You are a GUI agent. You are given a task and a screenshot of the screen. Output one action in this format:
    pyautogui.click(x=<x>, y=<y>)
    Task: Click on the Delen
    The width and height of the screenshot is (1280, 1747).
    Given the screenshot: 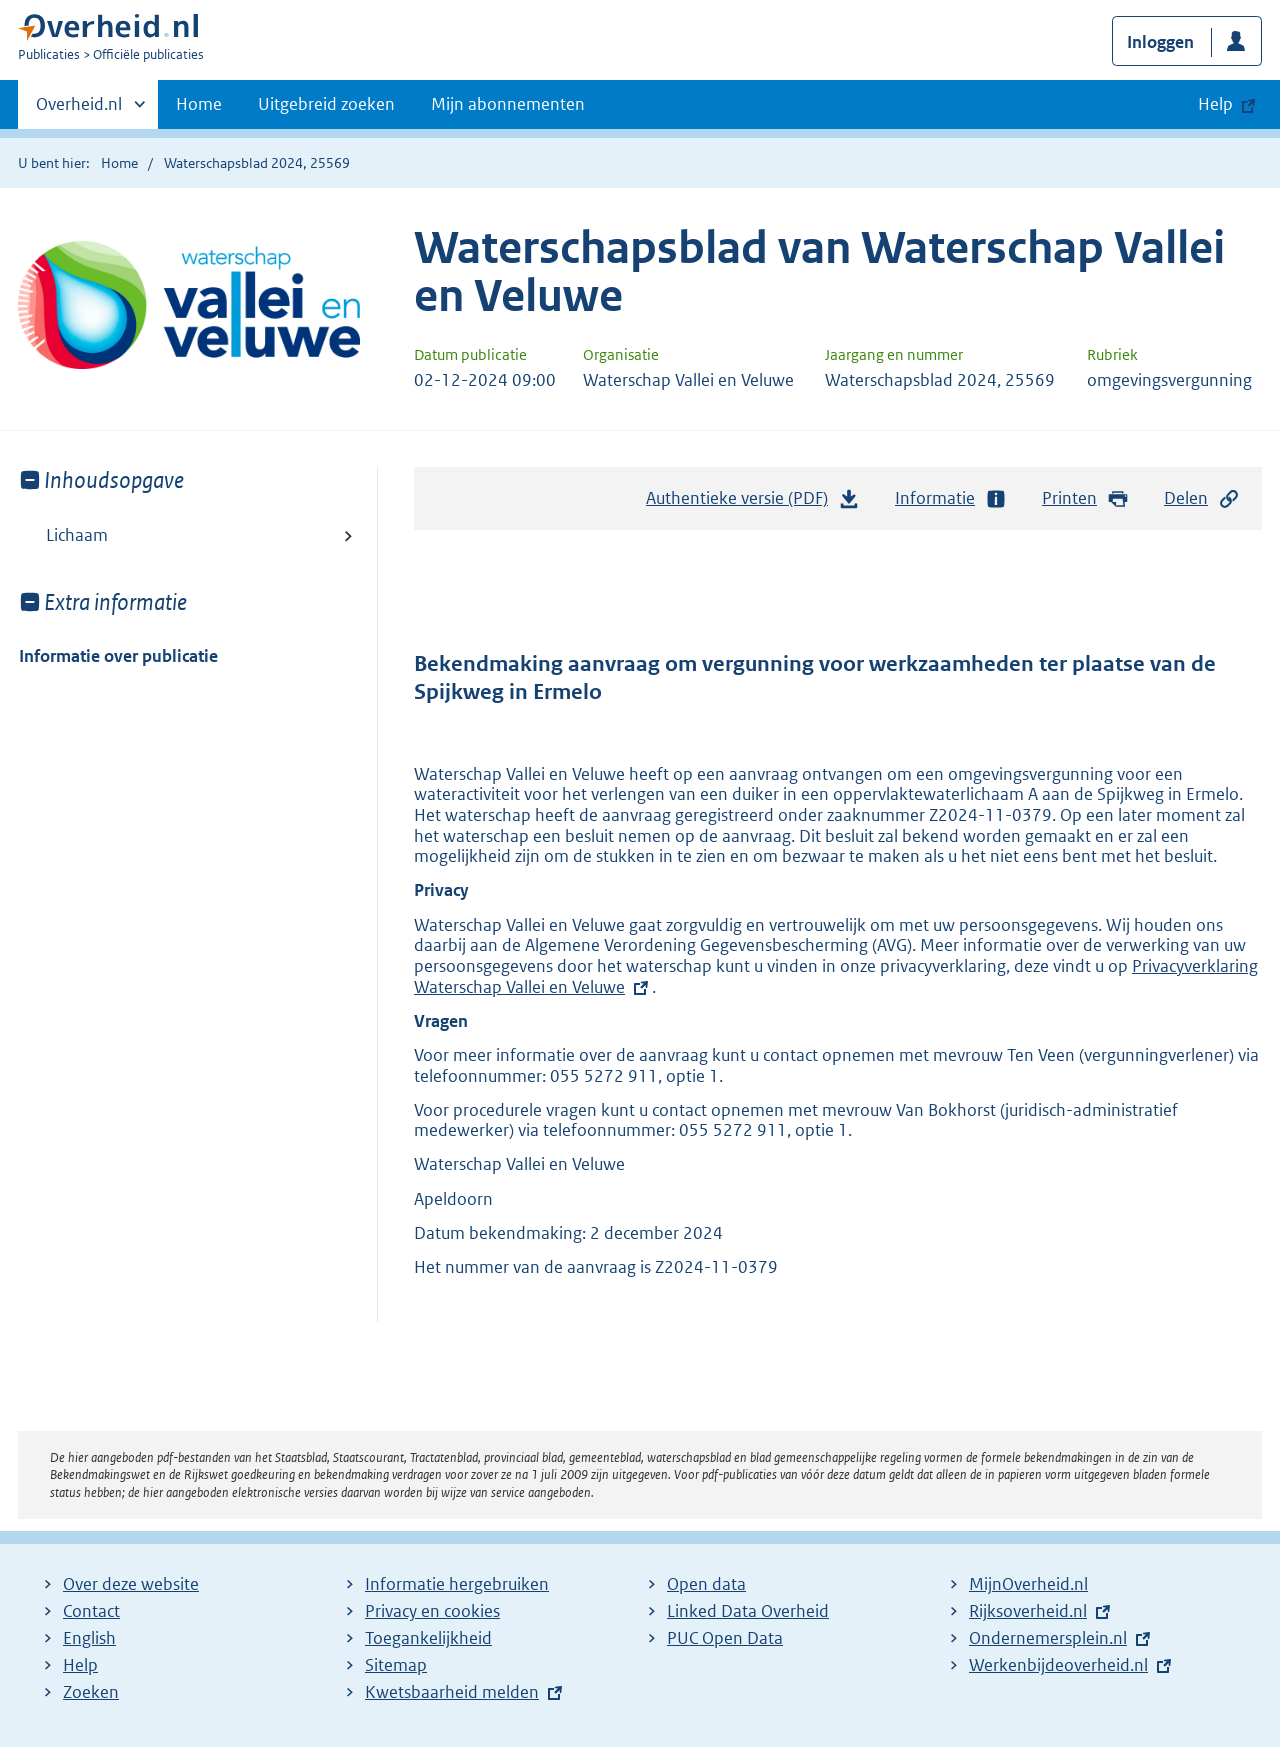 What is the action you would take?
    pyautogui.click(x=1202, y=498)
    